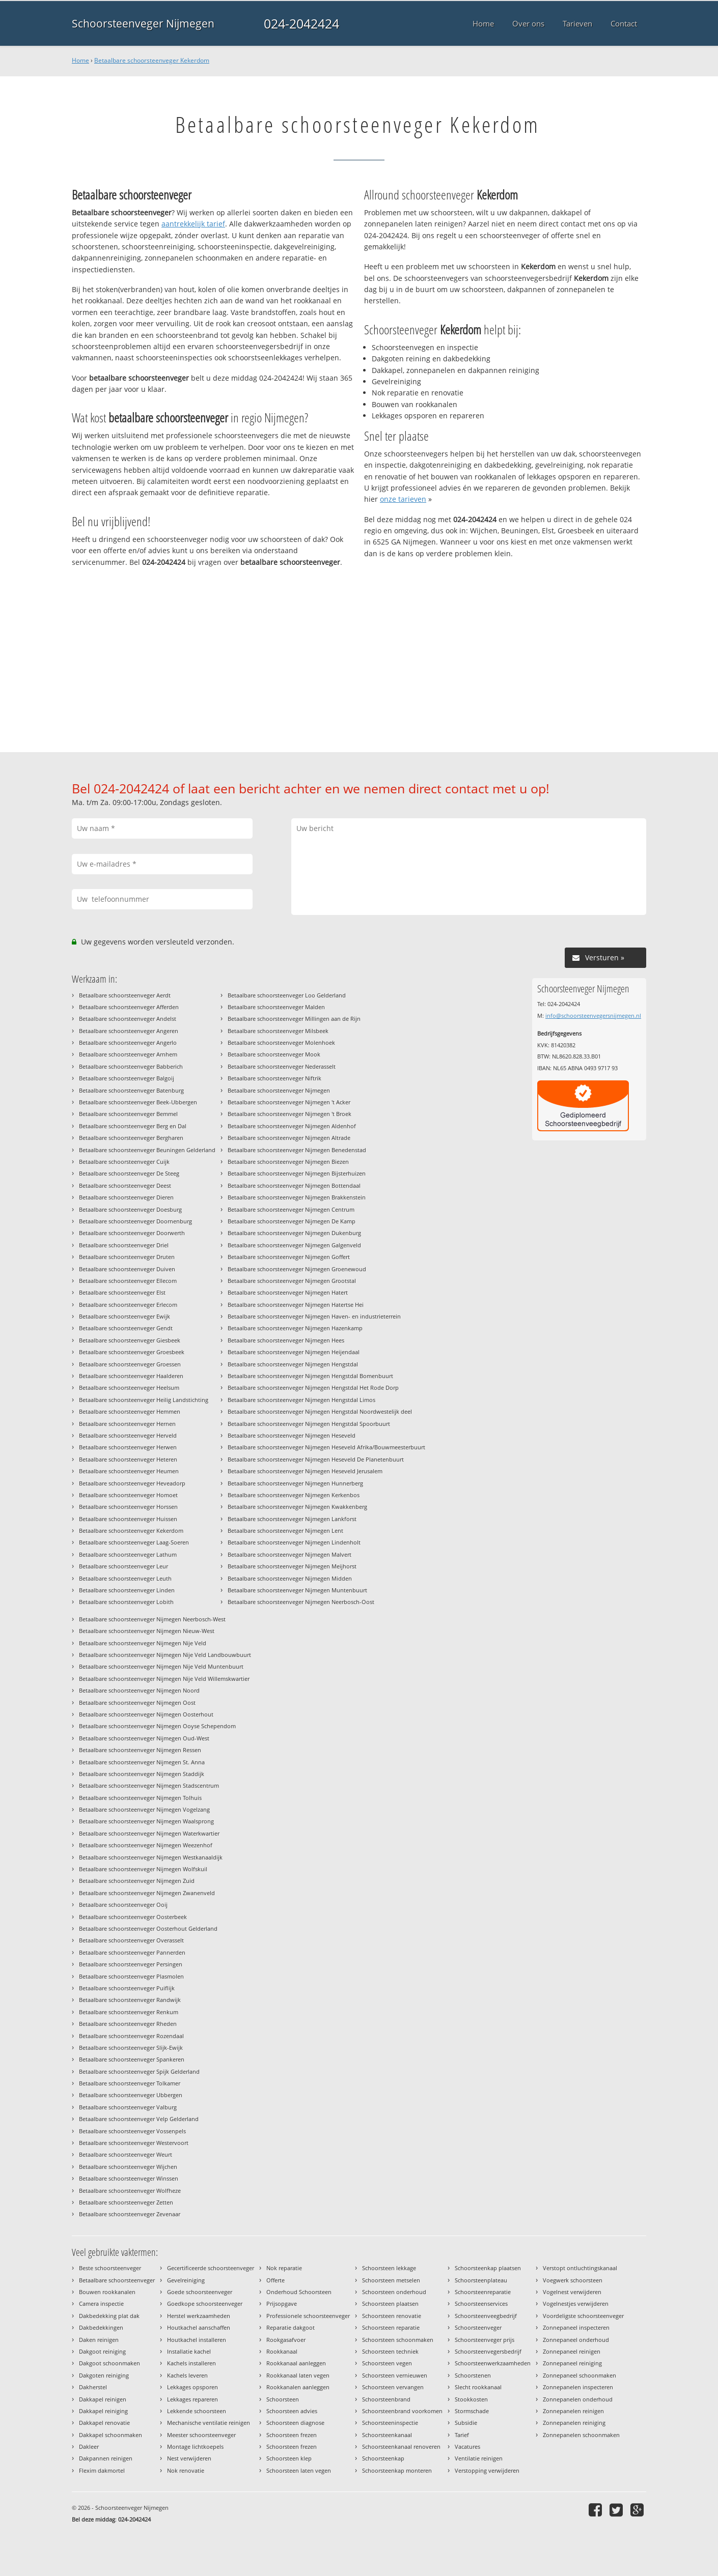  What do you see at coordinates (133, 2142) in the screenshot?
I see `Betaalbare schoorsteenveger Westervoort` at bounding box center [133, 2142].